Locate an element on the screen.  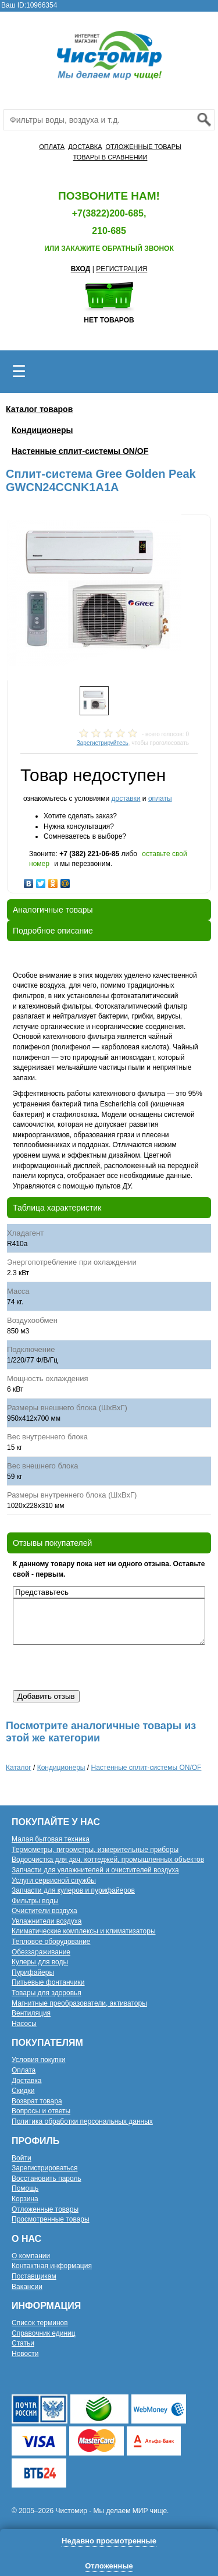
Водоочистка для дач, коттеджей, промышленных объектов is located at coordinates (108, 1859).